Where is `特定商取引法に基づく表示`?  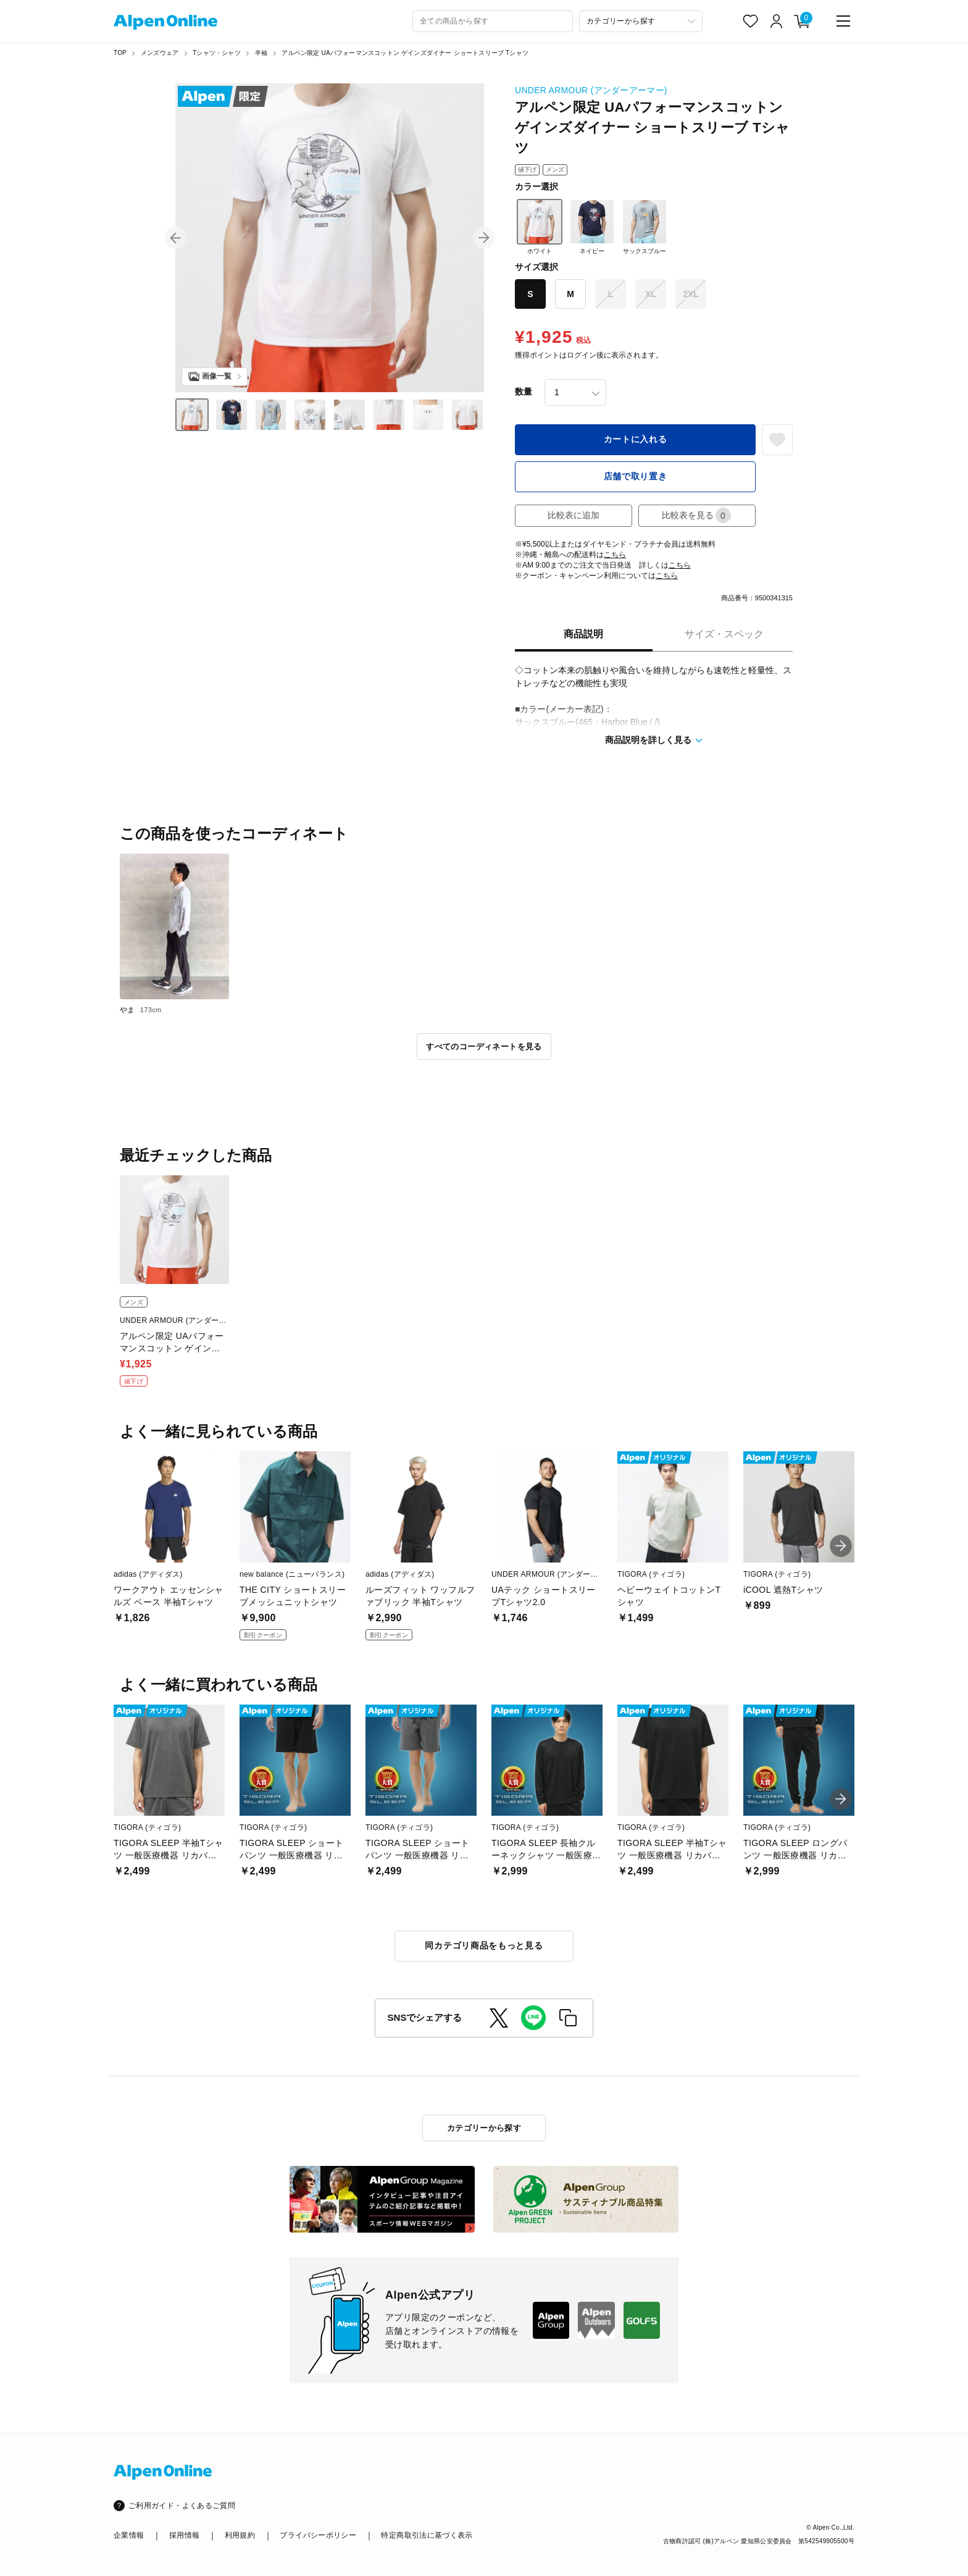
特定商取引法に基づく表示 is located at coordinates (426, 2535).